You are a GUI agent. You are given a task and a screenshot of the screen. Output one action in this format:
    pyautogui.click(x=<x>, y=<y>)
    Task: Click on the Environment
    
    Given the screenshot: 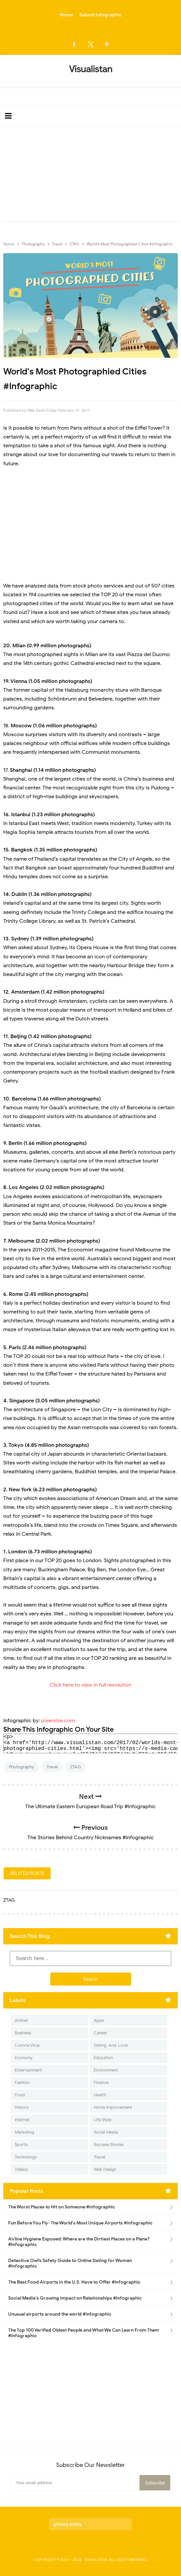 What is the action you would take?
    pyautogui.click(x=106, y=2070)
    